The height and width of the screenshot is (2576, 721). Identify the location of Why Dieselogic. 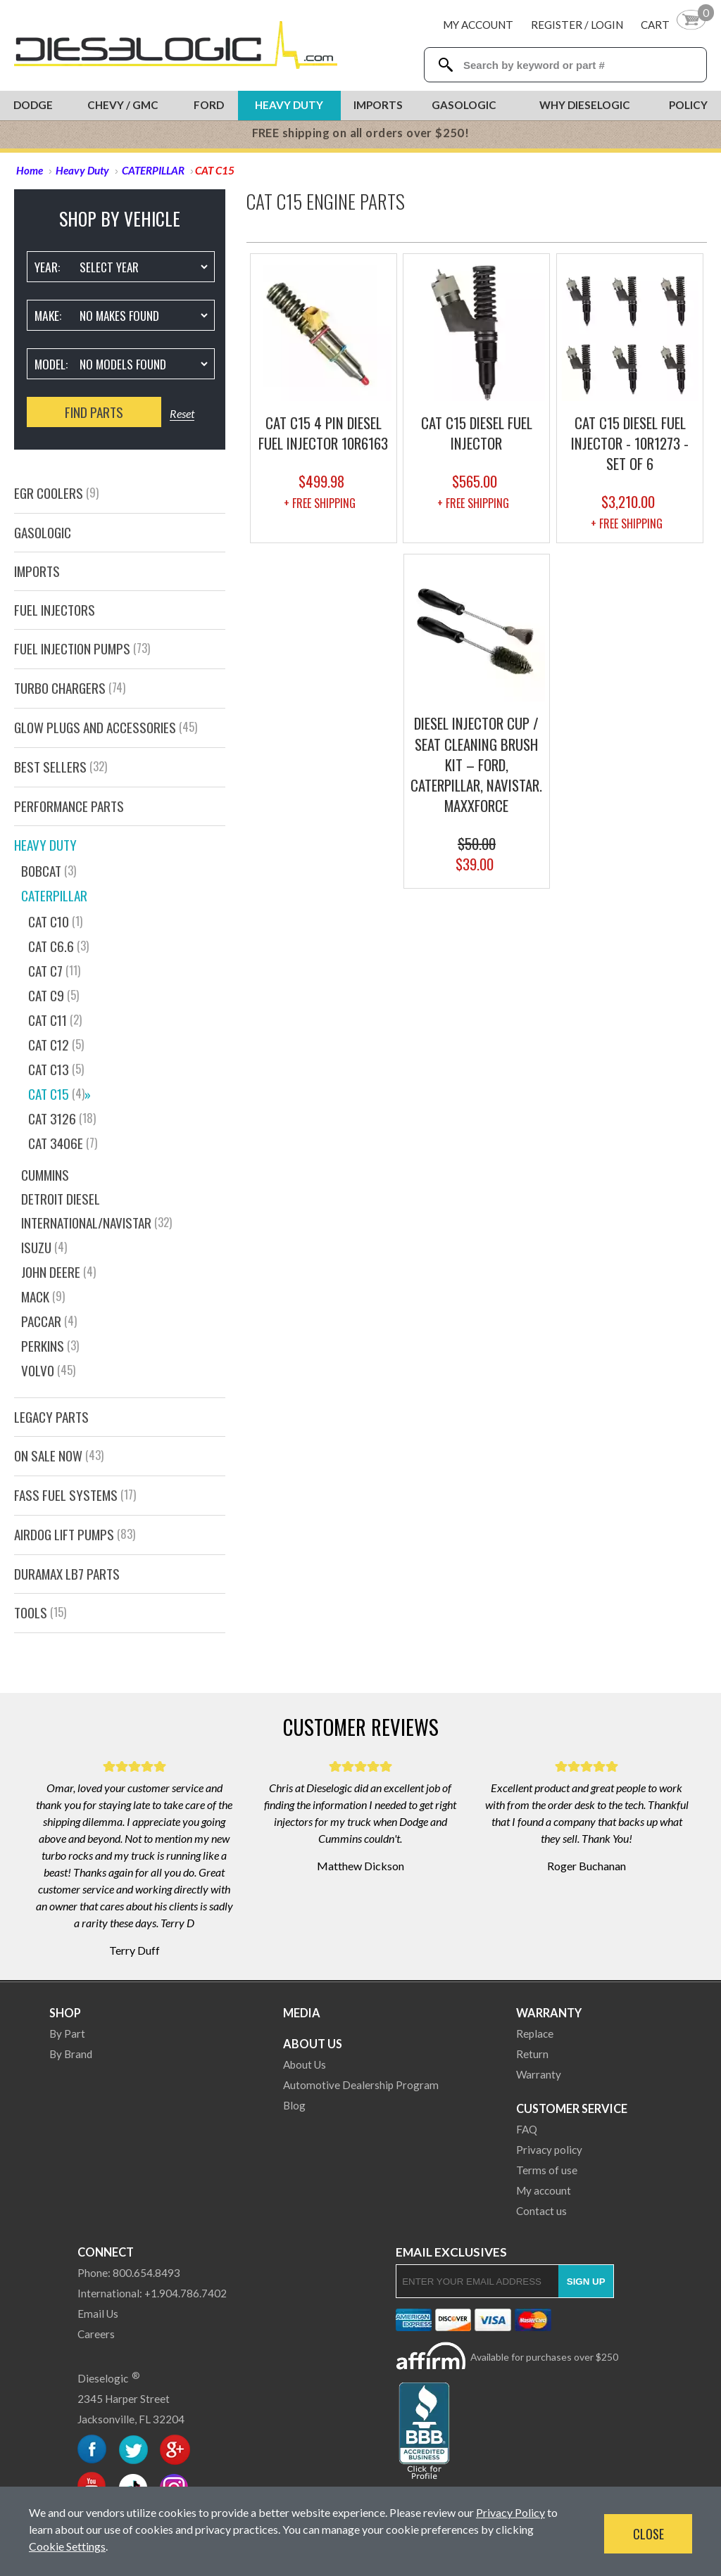
(584, 105).